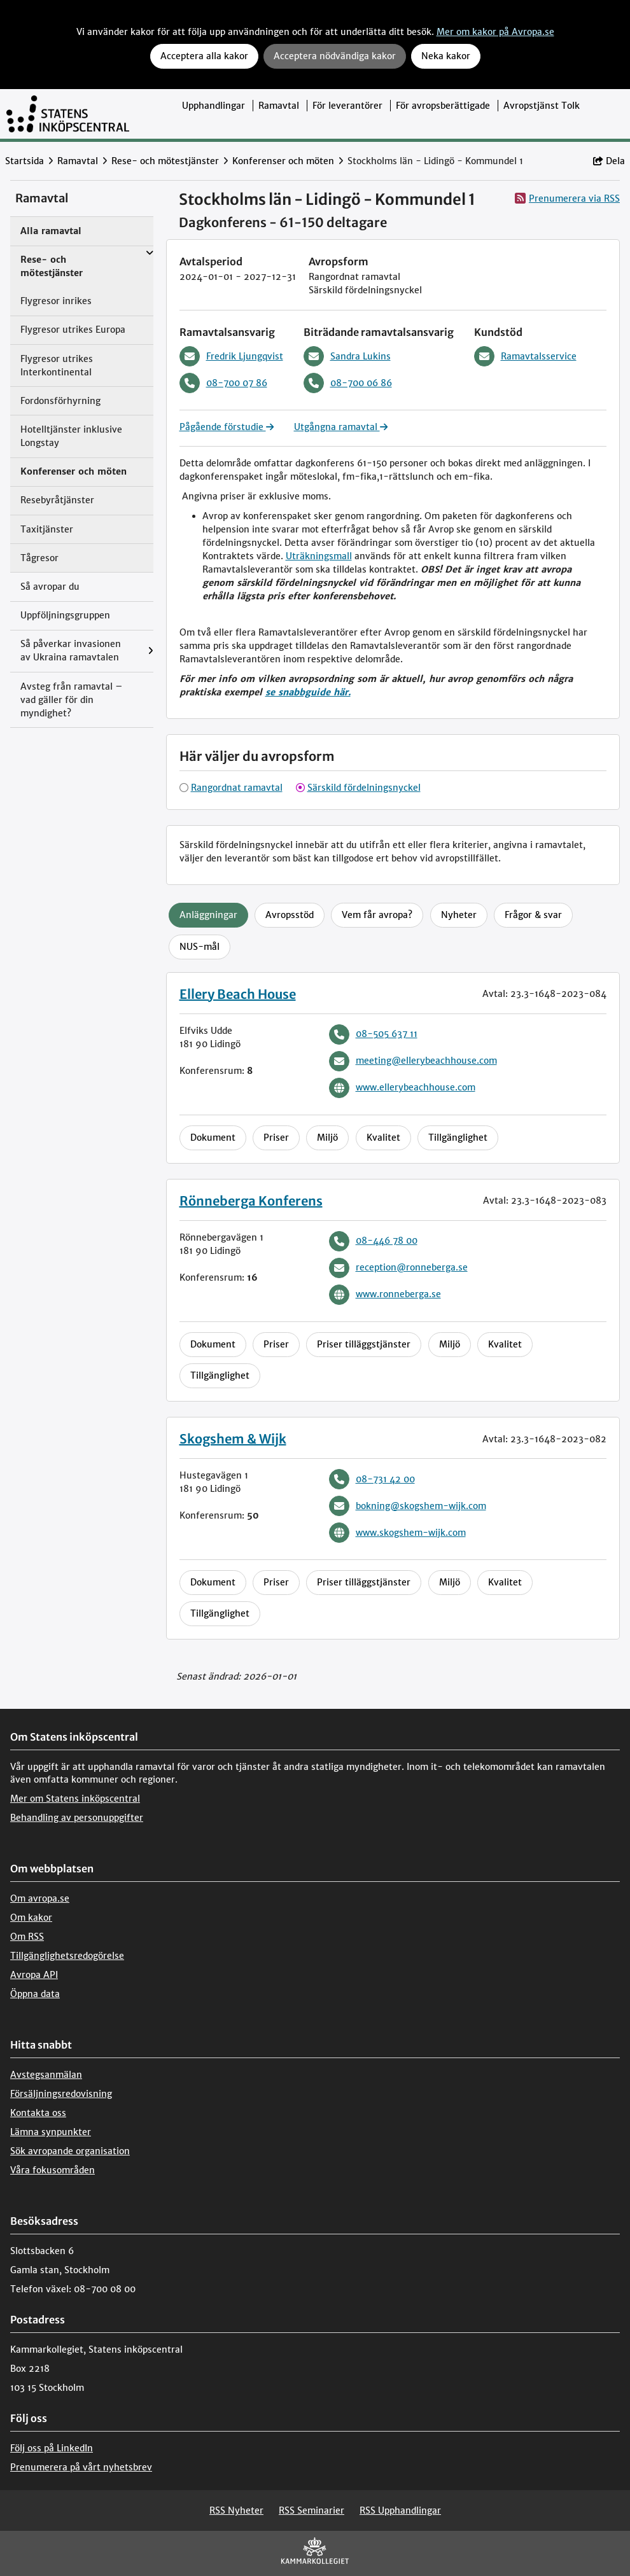 This screenshot has height=2576, width=630. Describe the element at coordinates (373, 1241) in the screenshot. I see `08-446 78 00` at that location.